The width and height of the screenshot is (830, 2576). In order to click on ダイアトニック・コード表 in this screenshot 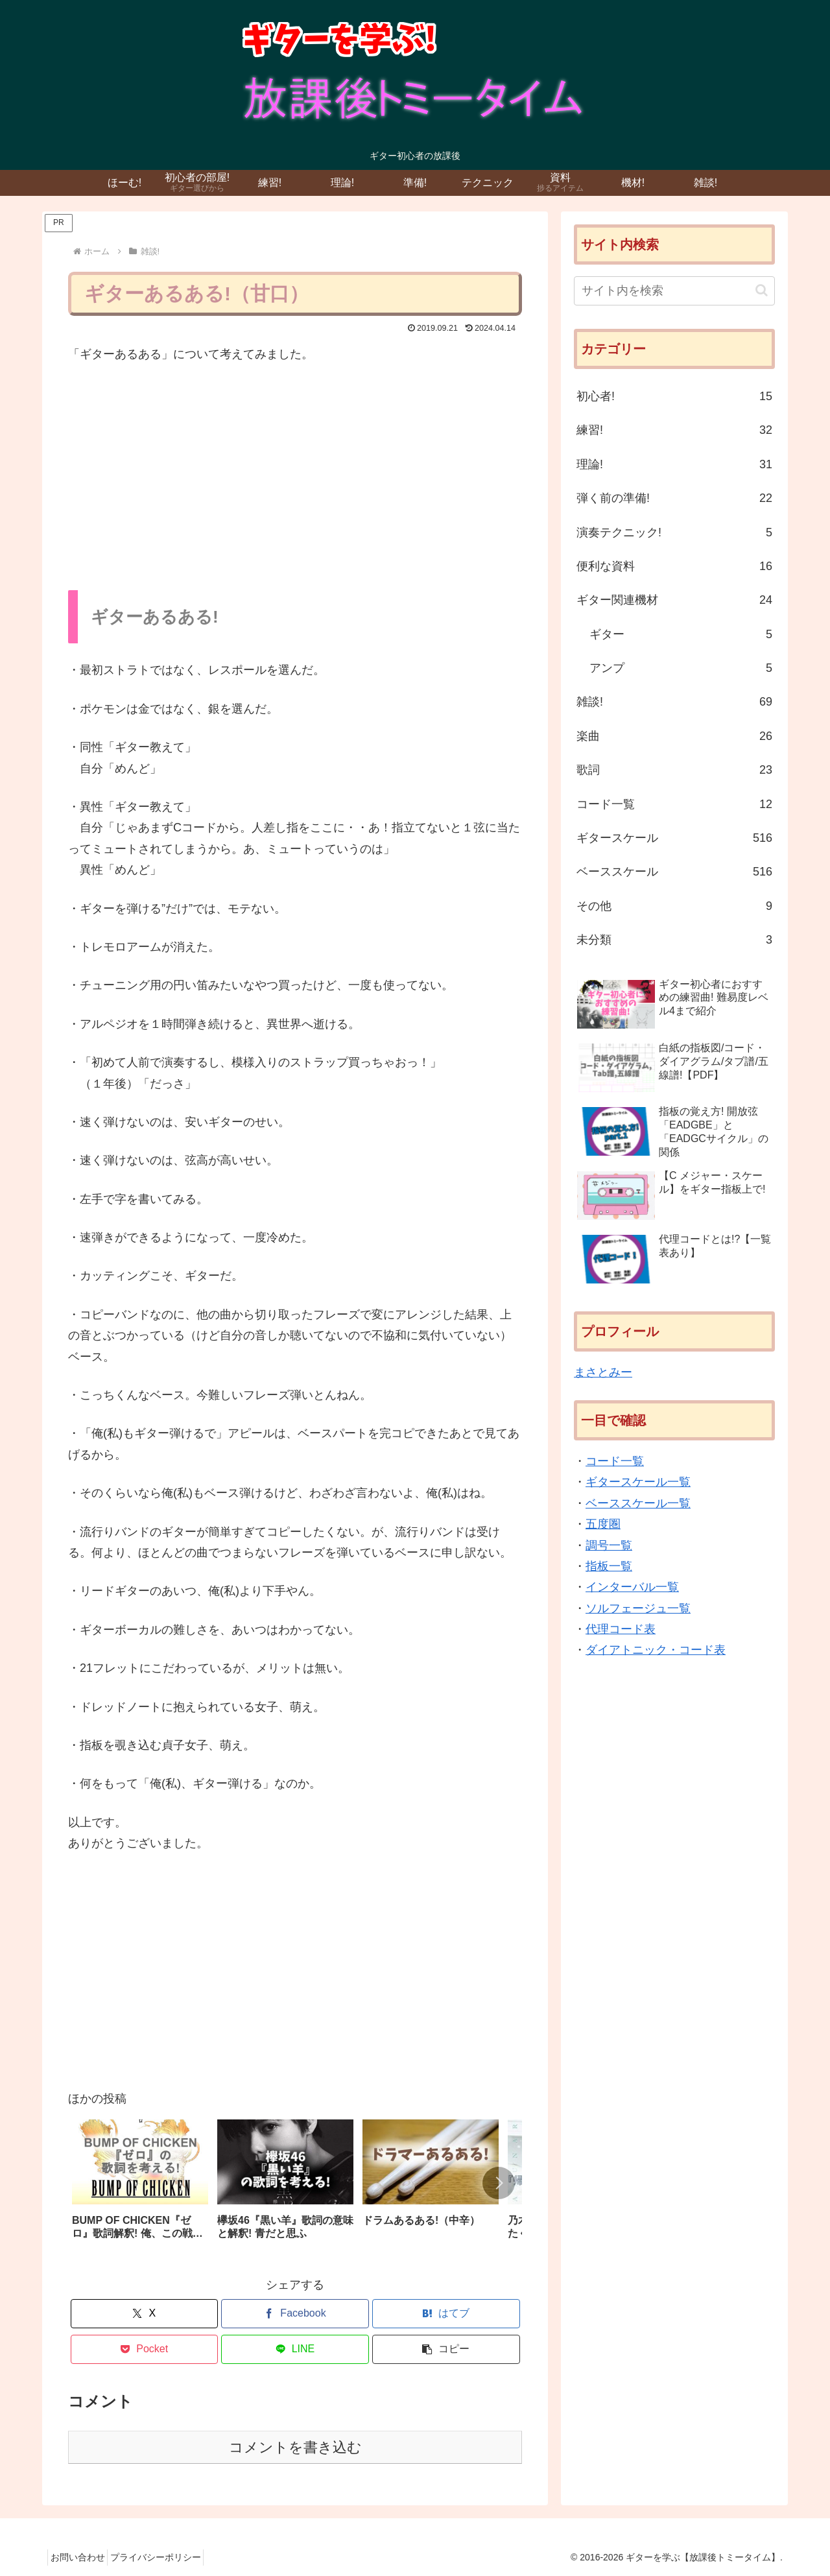, I will do `click(656, 1649)`.